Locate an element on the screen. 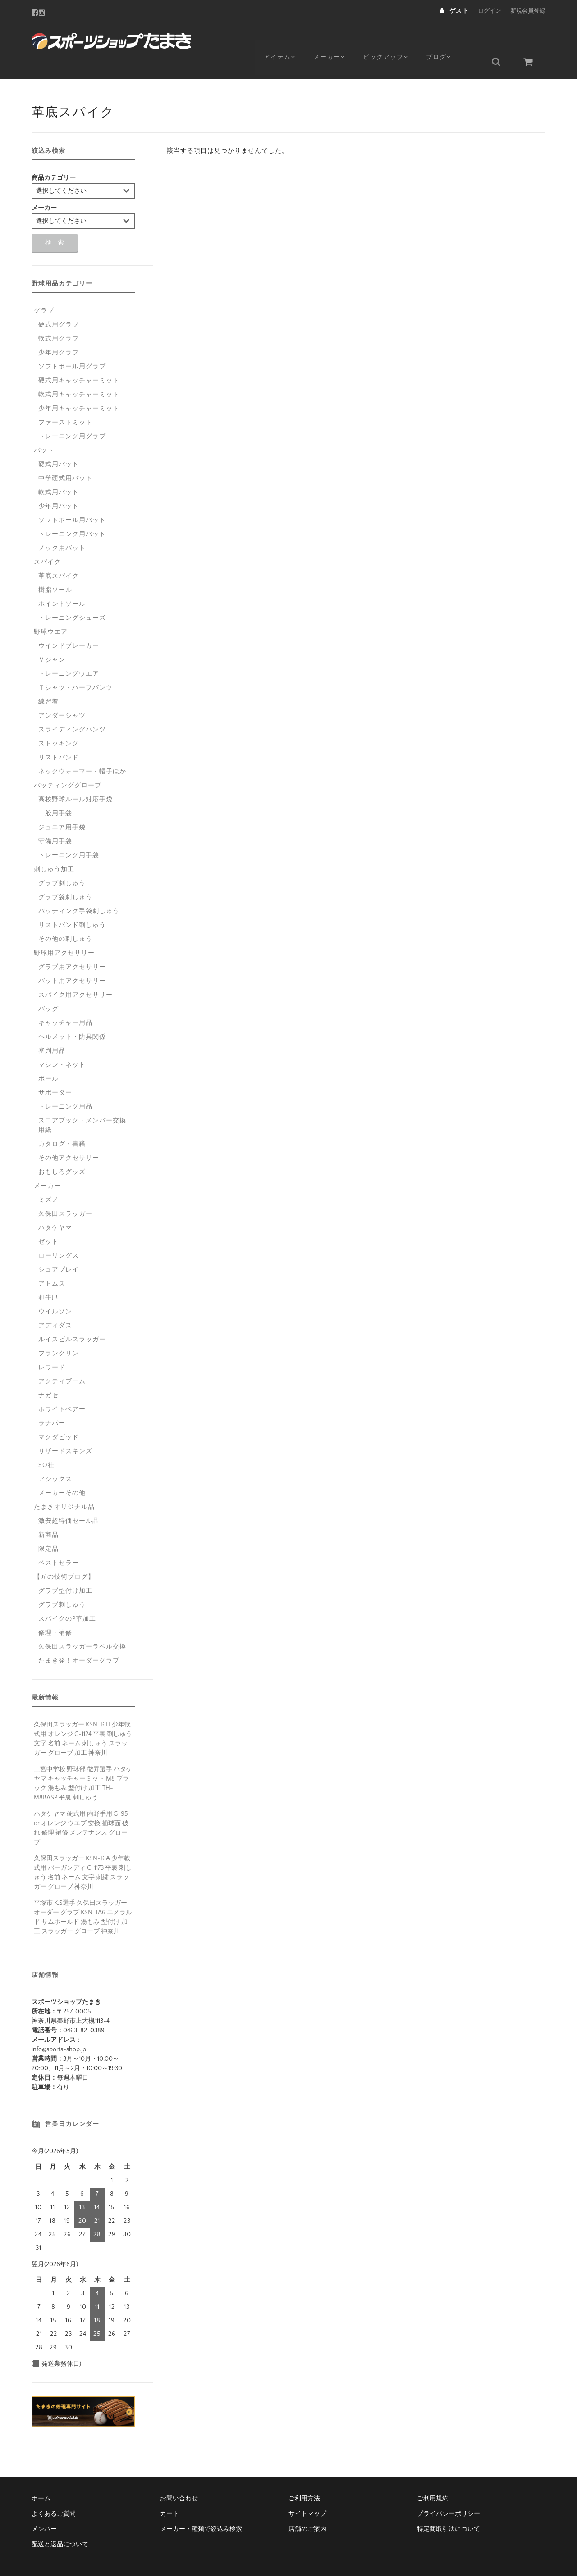 This screenshot has height=2576, width=577. お問い合わせ is located at coordinates (179, 2477).